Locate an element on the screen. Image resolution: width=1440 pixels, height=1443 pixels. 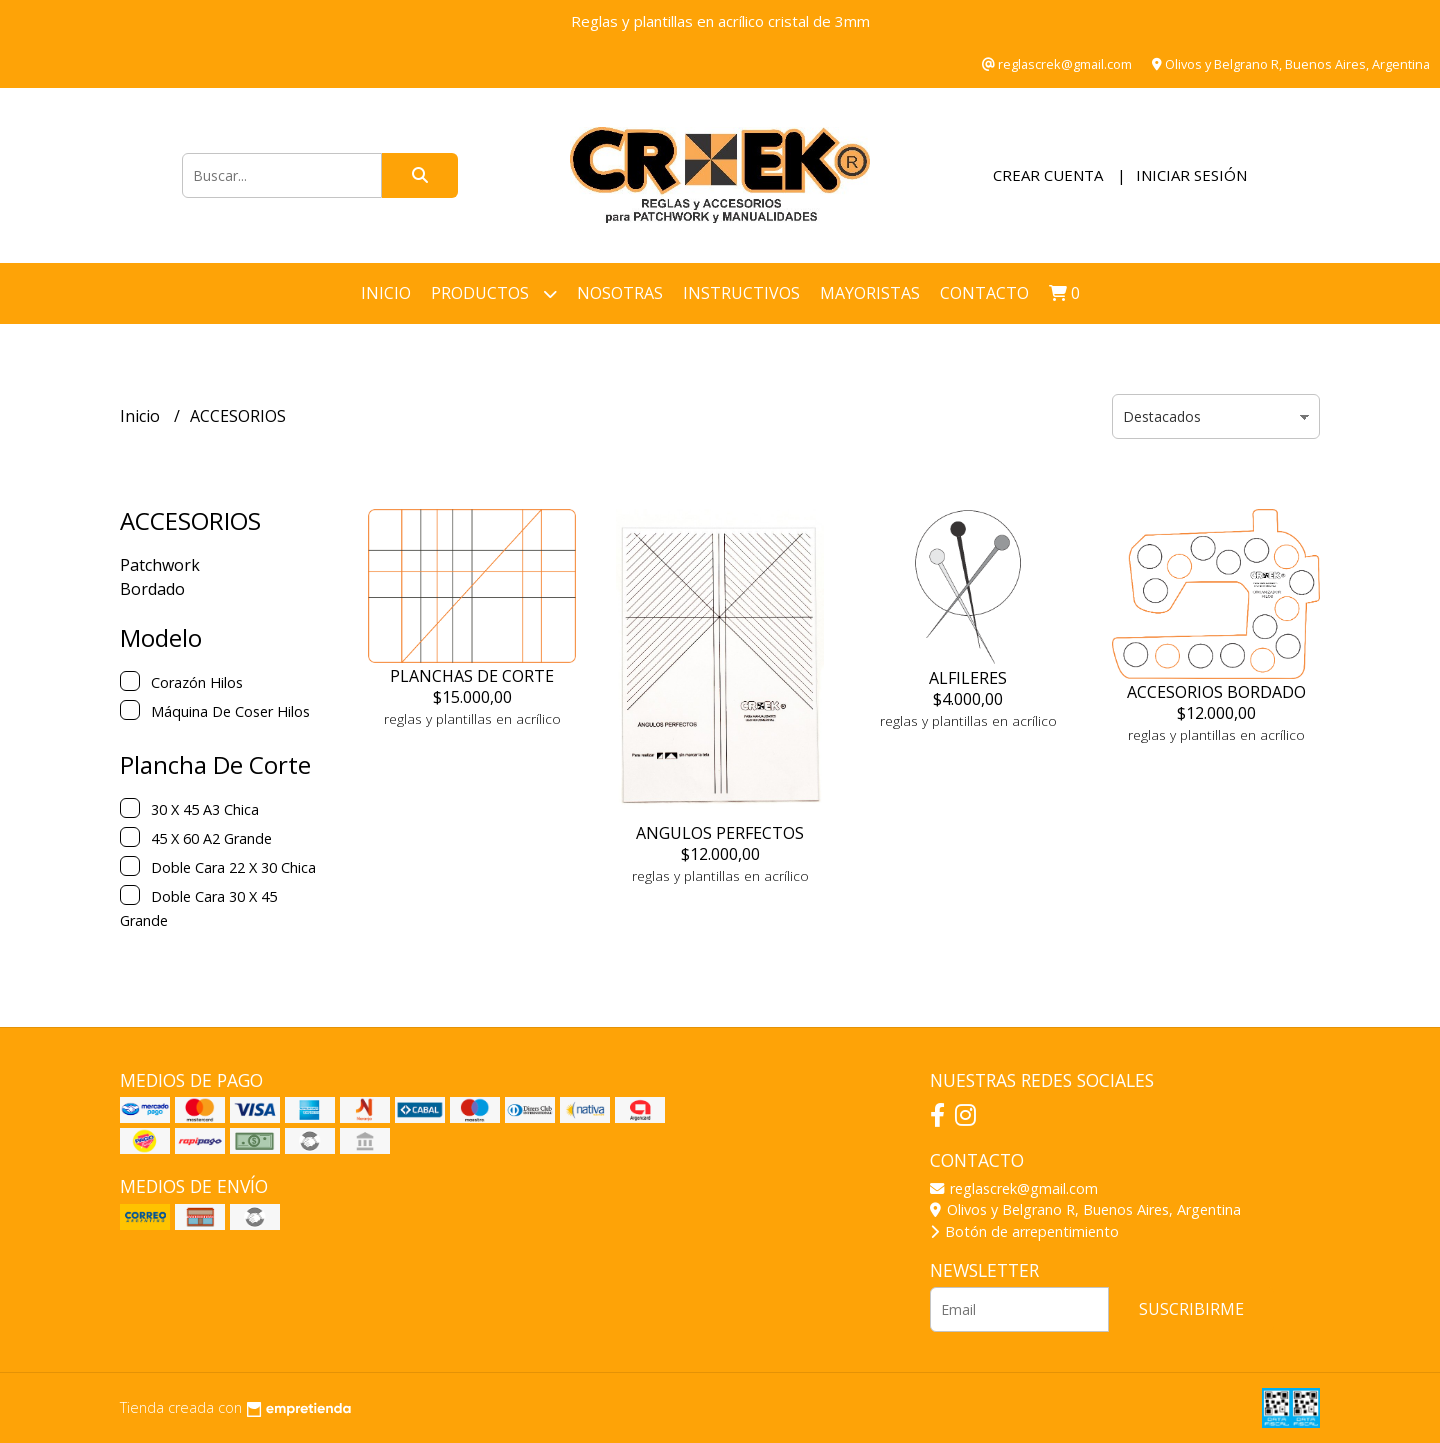
Mayoristas is located at coordinates (870, 293).